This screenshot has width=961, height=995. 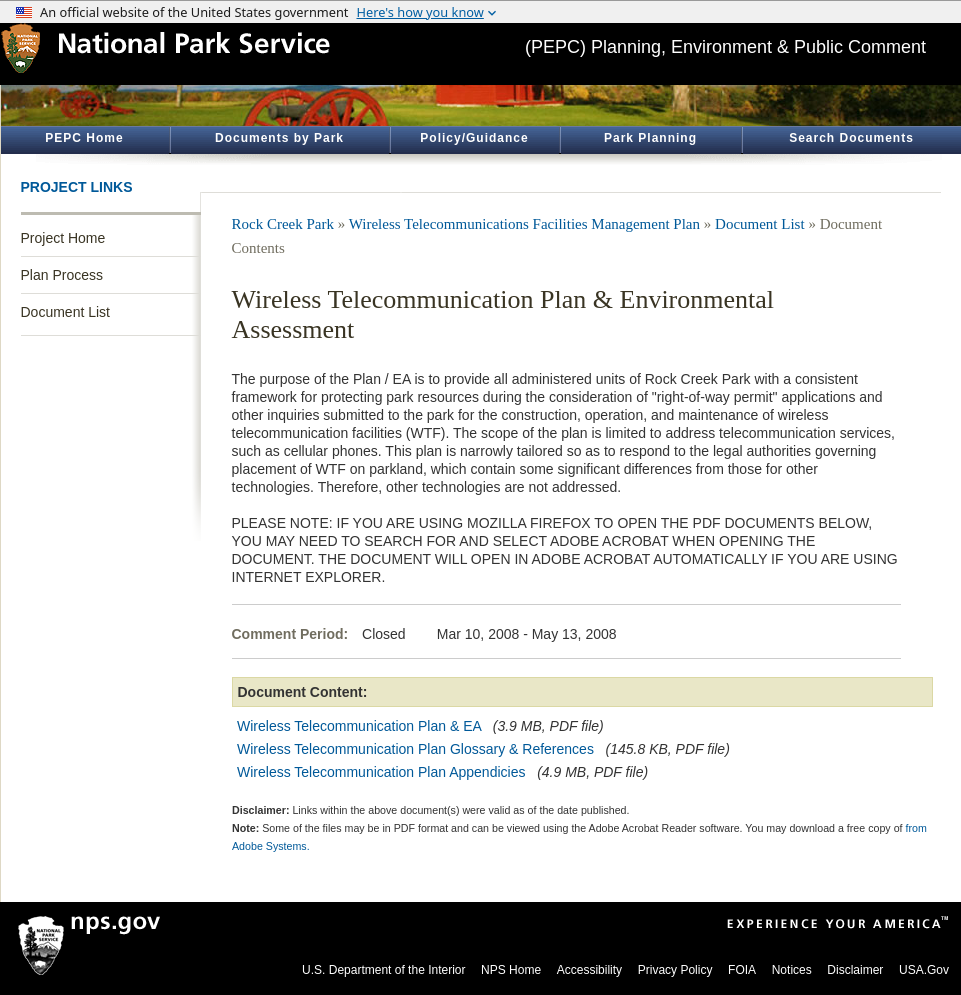 I want to click on Disclaimer, so click(x=855, y=970).